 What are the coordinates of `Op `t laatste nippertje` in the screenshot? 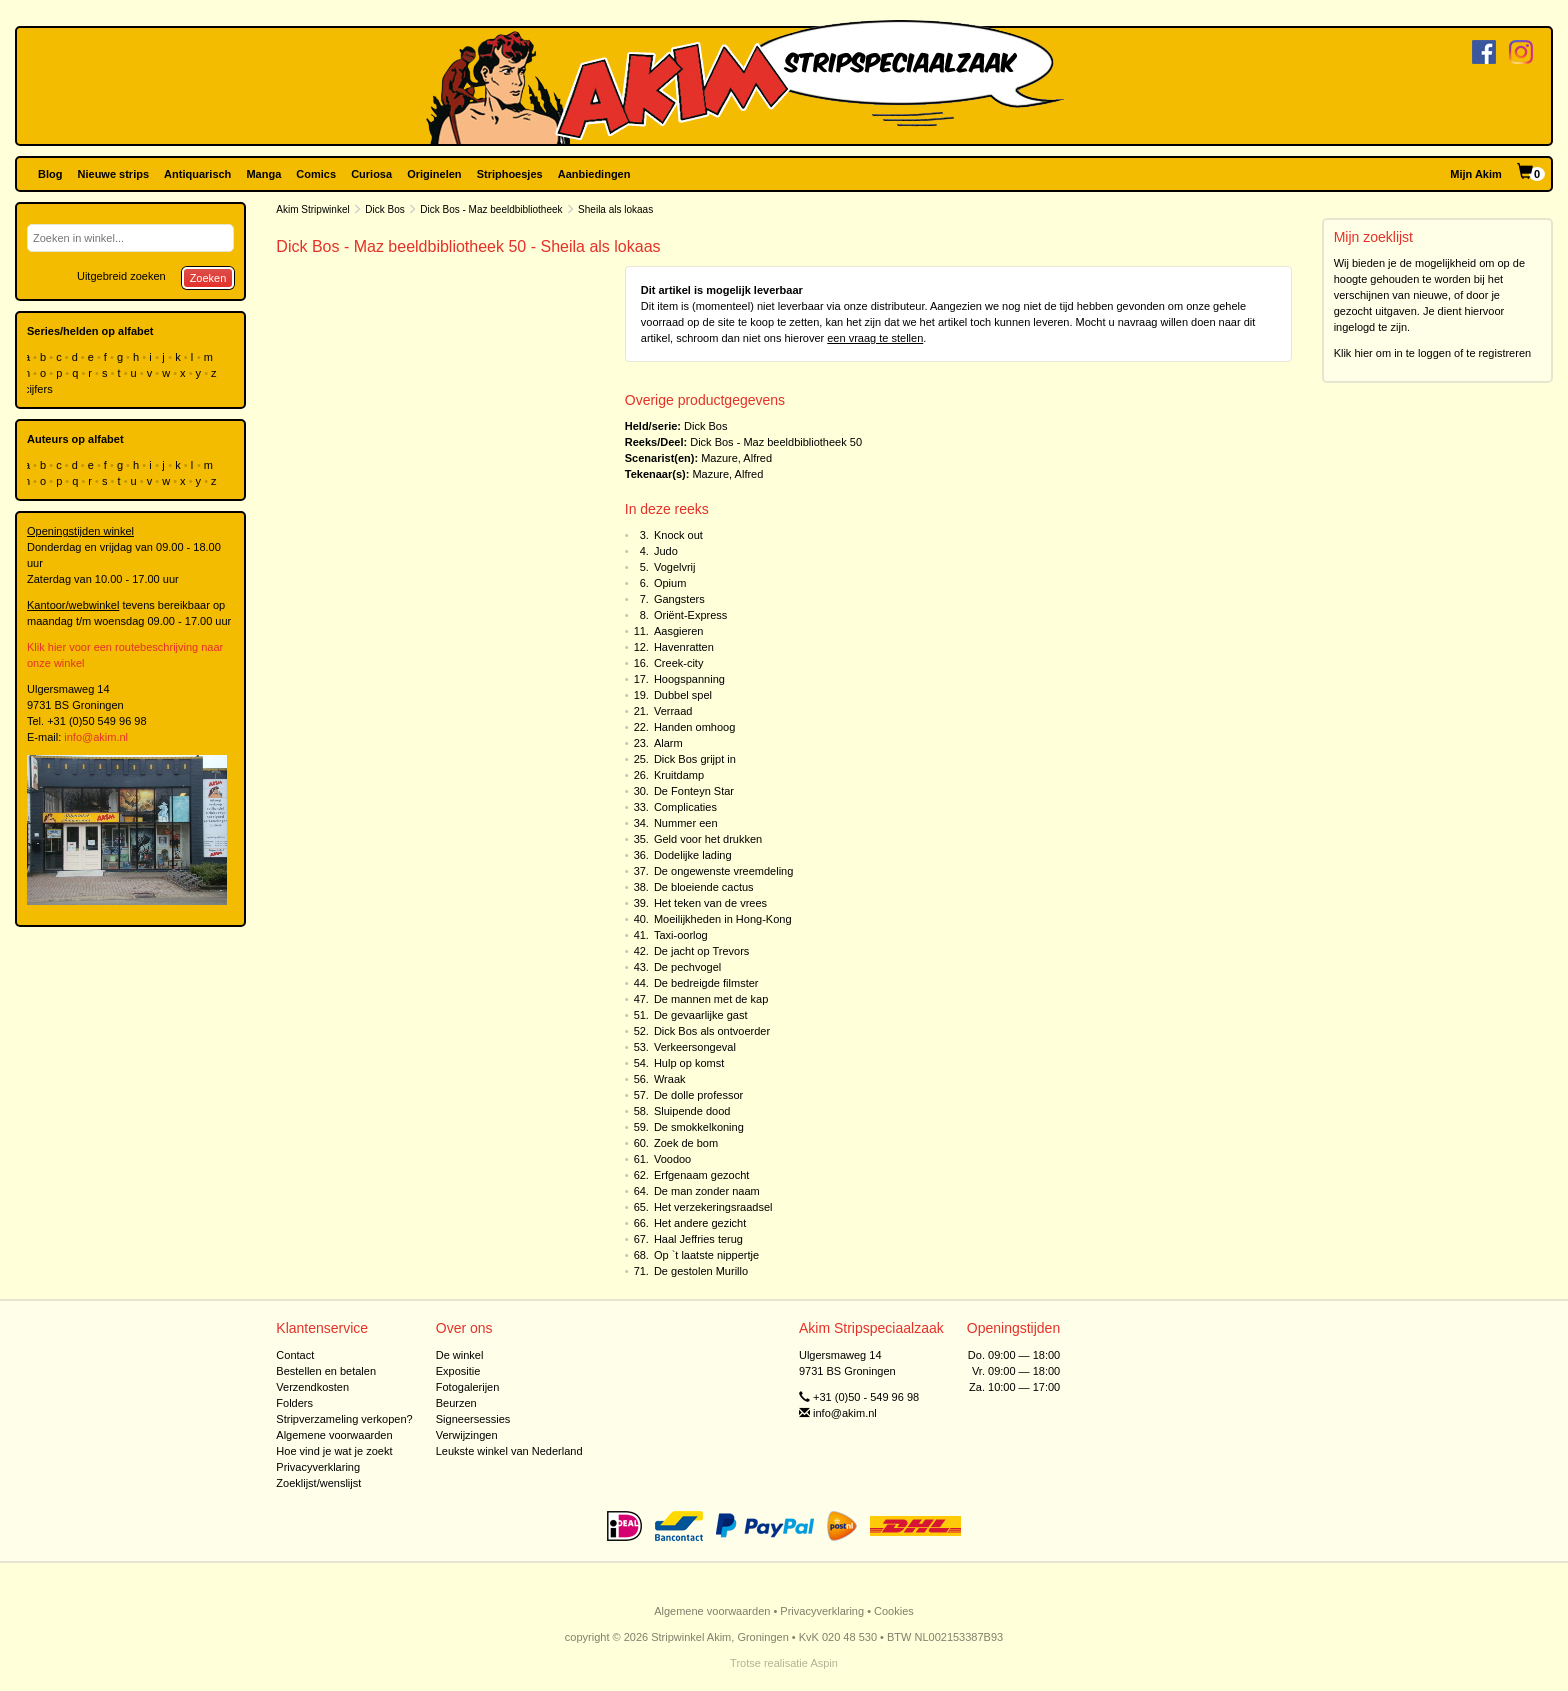 It's located at (706, 1255).